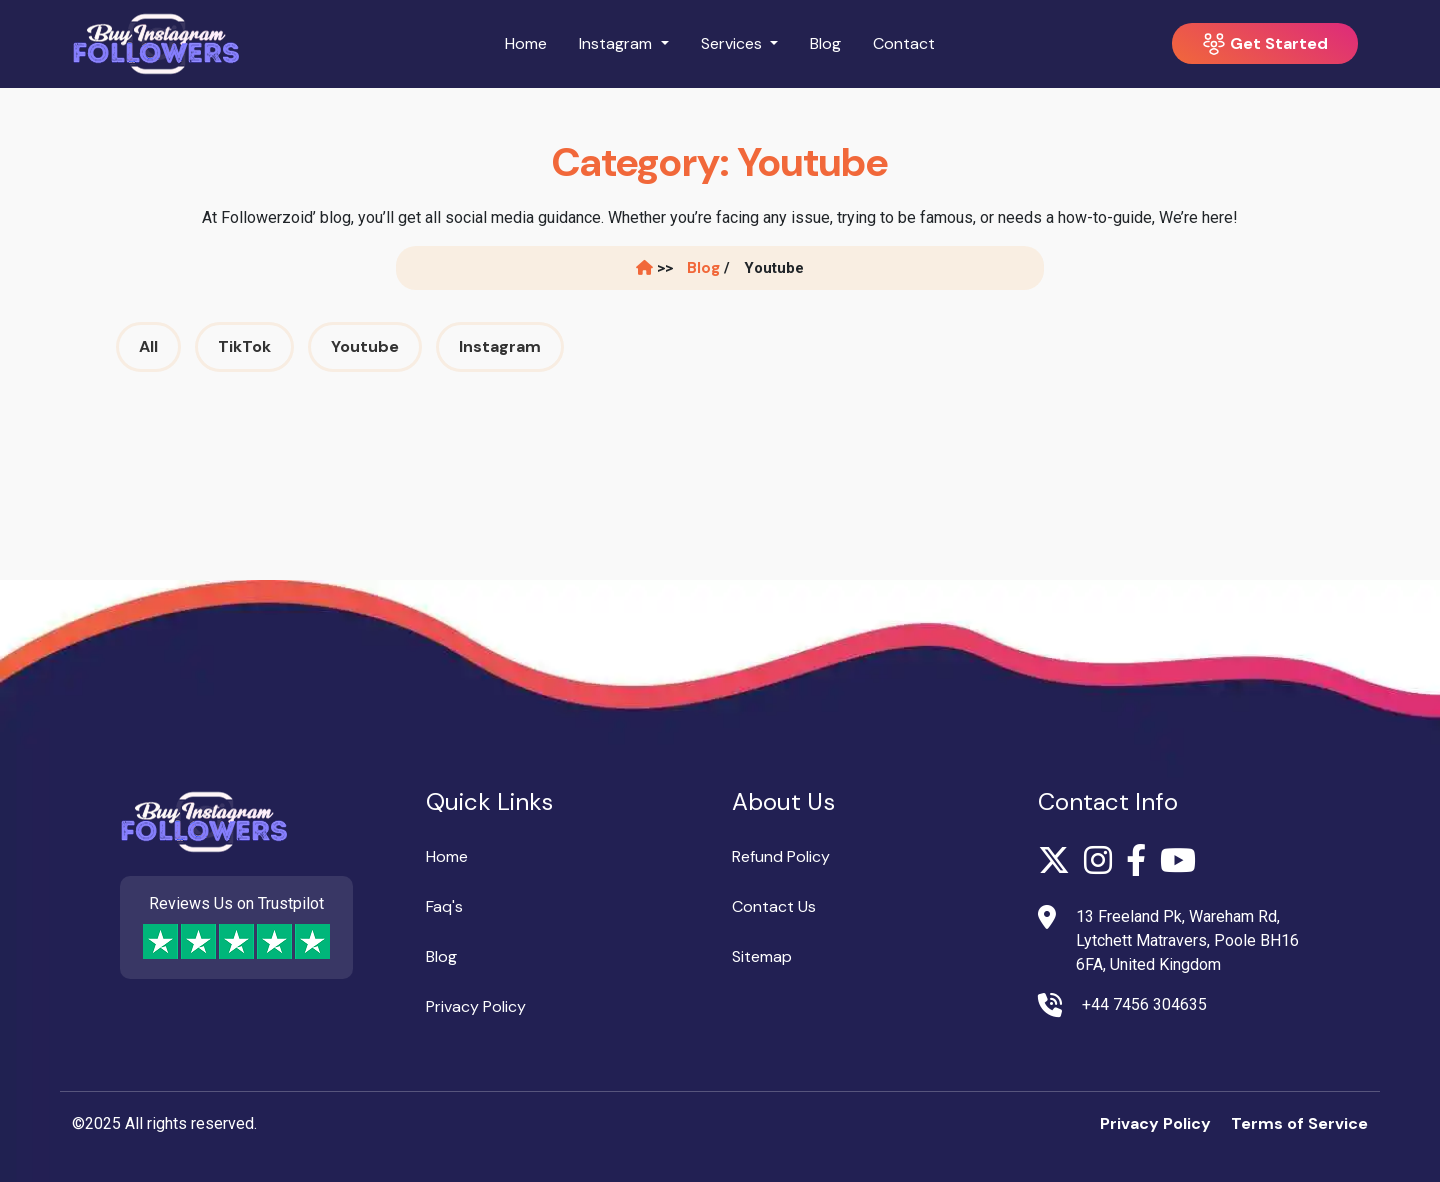 The width and height of the screenshot is (1440, 1182). Describe the element at coordinates (244, 346) in the screenshot. I see `TikTok` at that location.